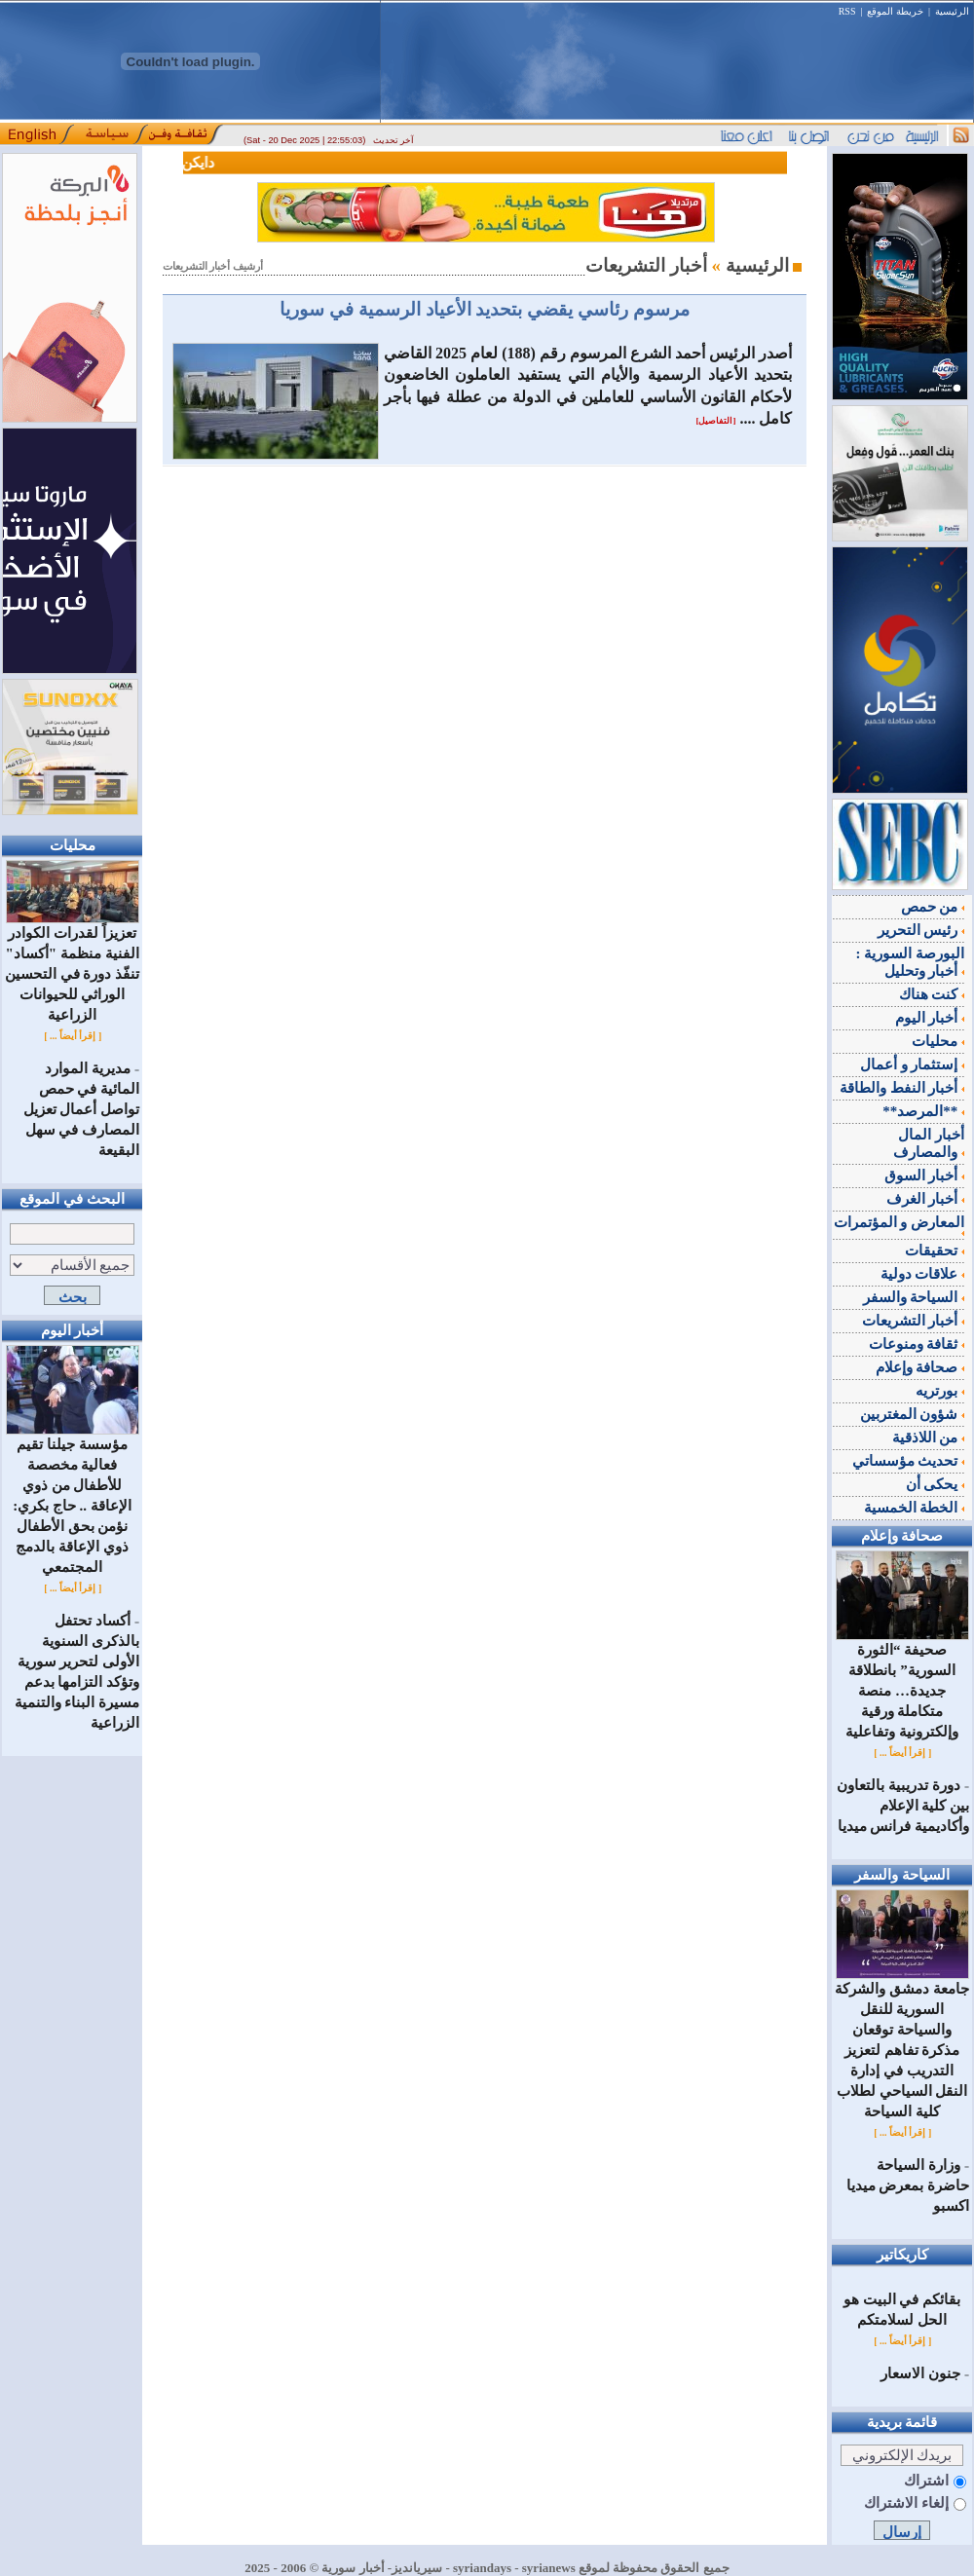 The width and height of the screenshot is (974, 2576). Describe the element at coordinates (912, 1064) in the screenshot. I see `إستثمار و أعمال` at that location.